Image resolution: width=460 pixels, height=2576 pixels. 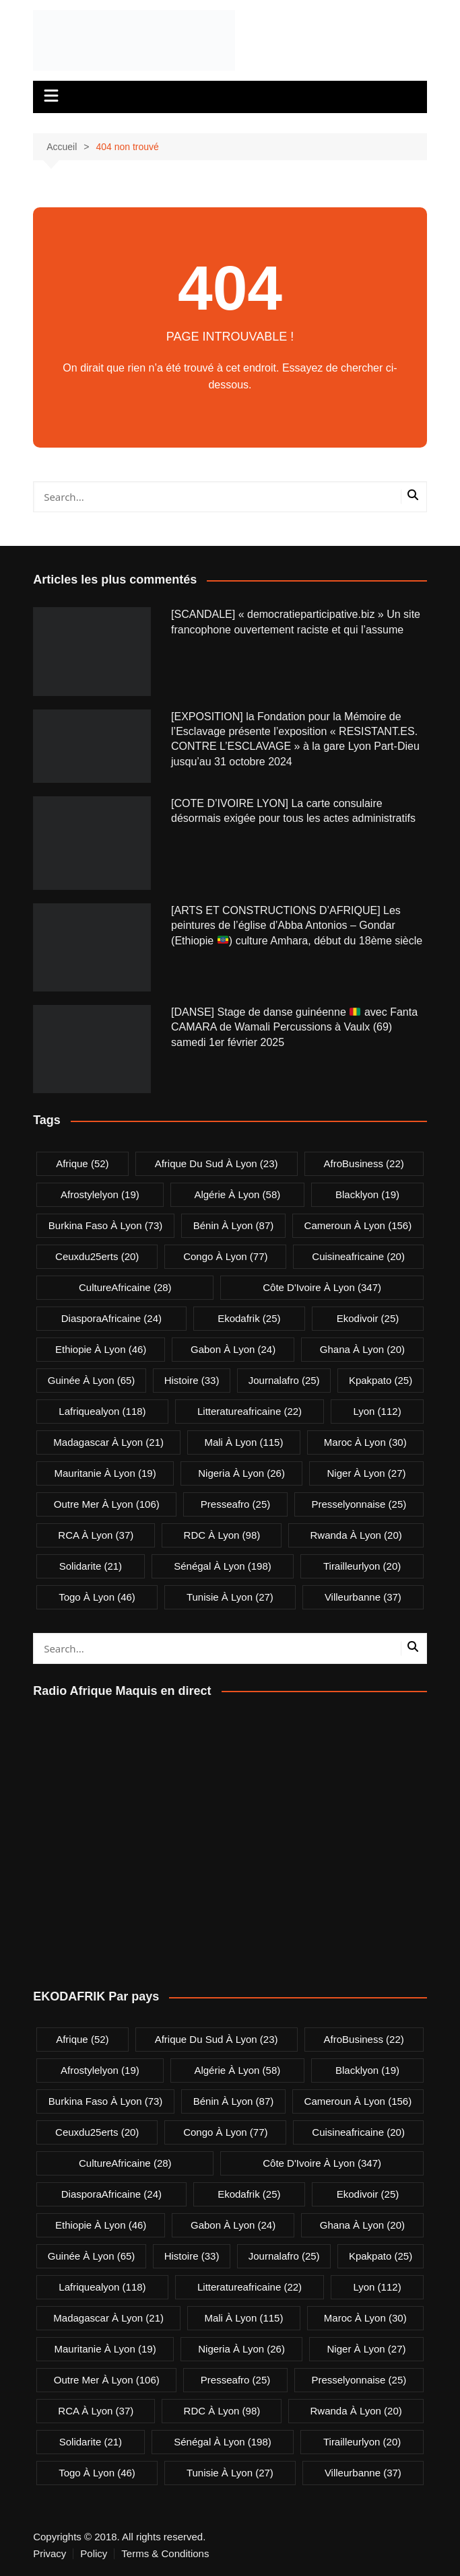 What do you see at coordinates (216, 1163) in the screenshot?
I see `Afrique du Sud à Lyon [Afrique du Sud à Lyon (23 éléments)]` at bounding box center [216, 1163].